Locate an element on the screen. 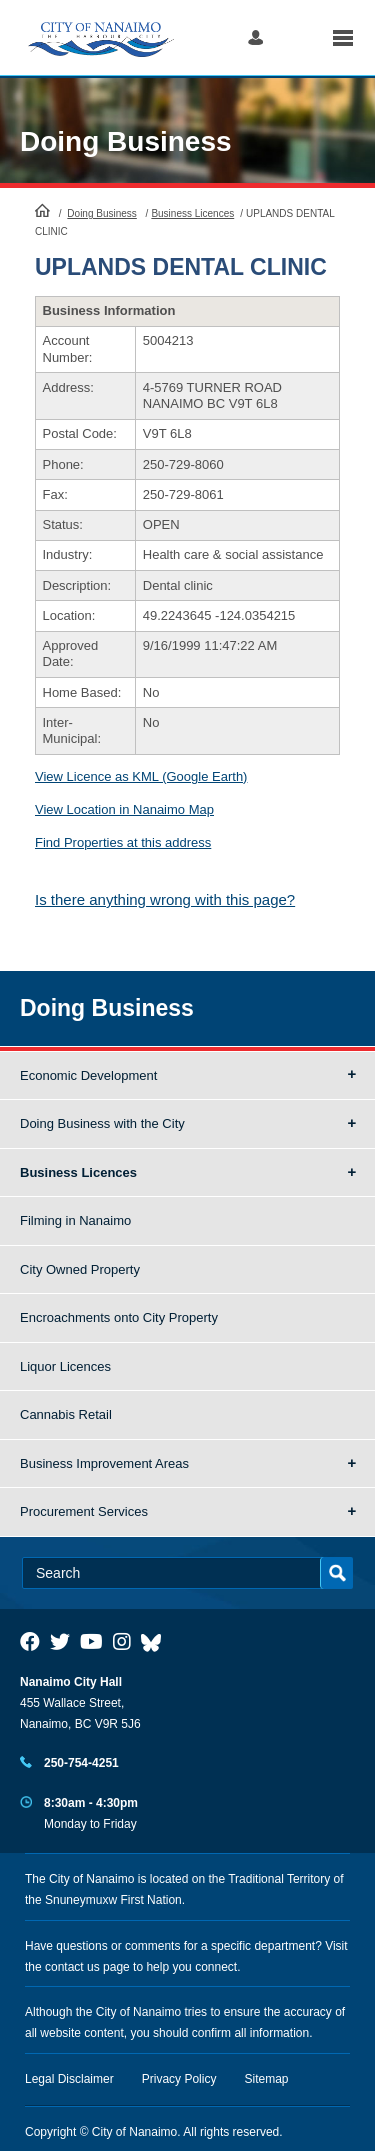 The height and width of the screenshot is (2151, 375). Liquor Licences is located at coordinates (65, 1366).